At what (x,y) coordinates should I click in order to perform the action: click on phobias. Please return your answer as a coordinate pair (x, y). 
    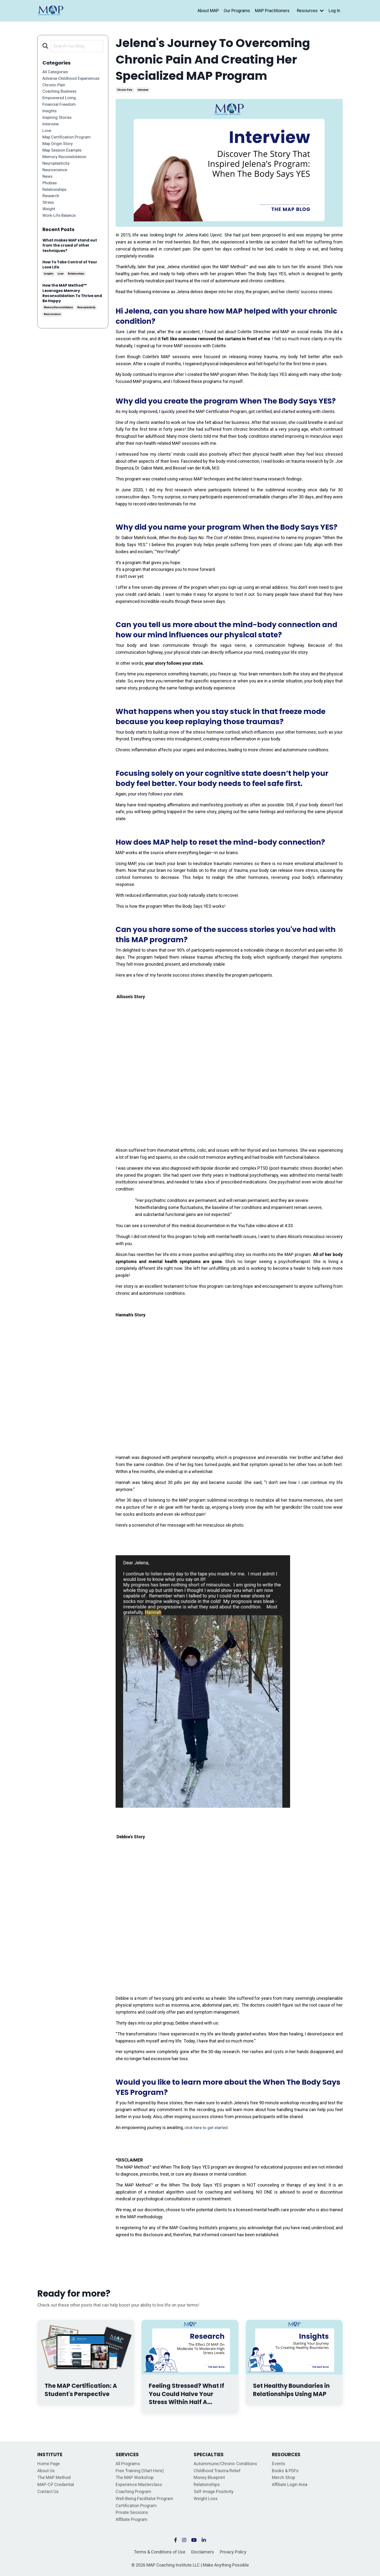
    Looking at the image, I should click on (50, 197).